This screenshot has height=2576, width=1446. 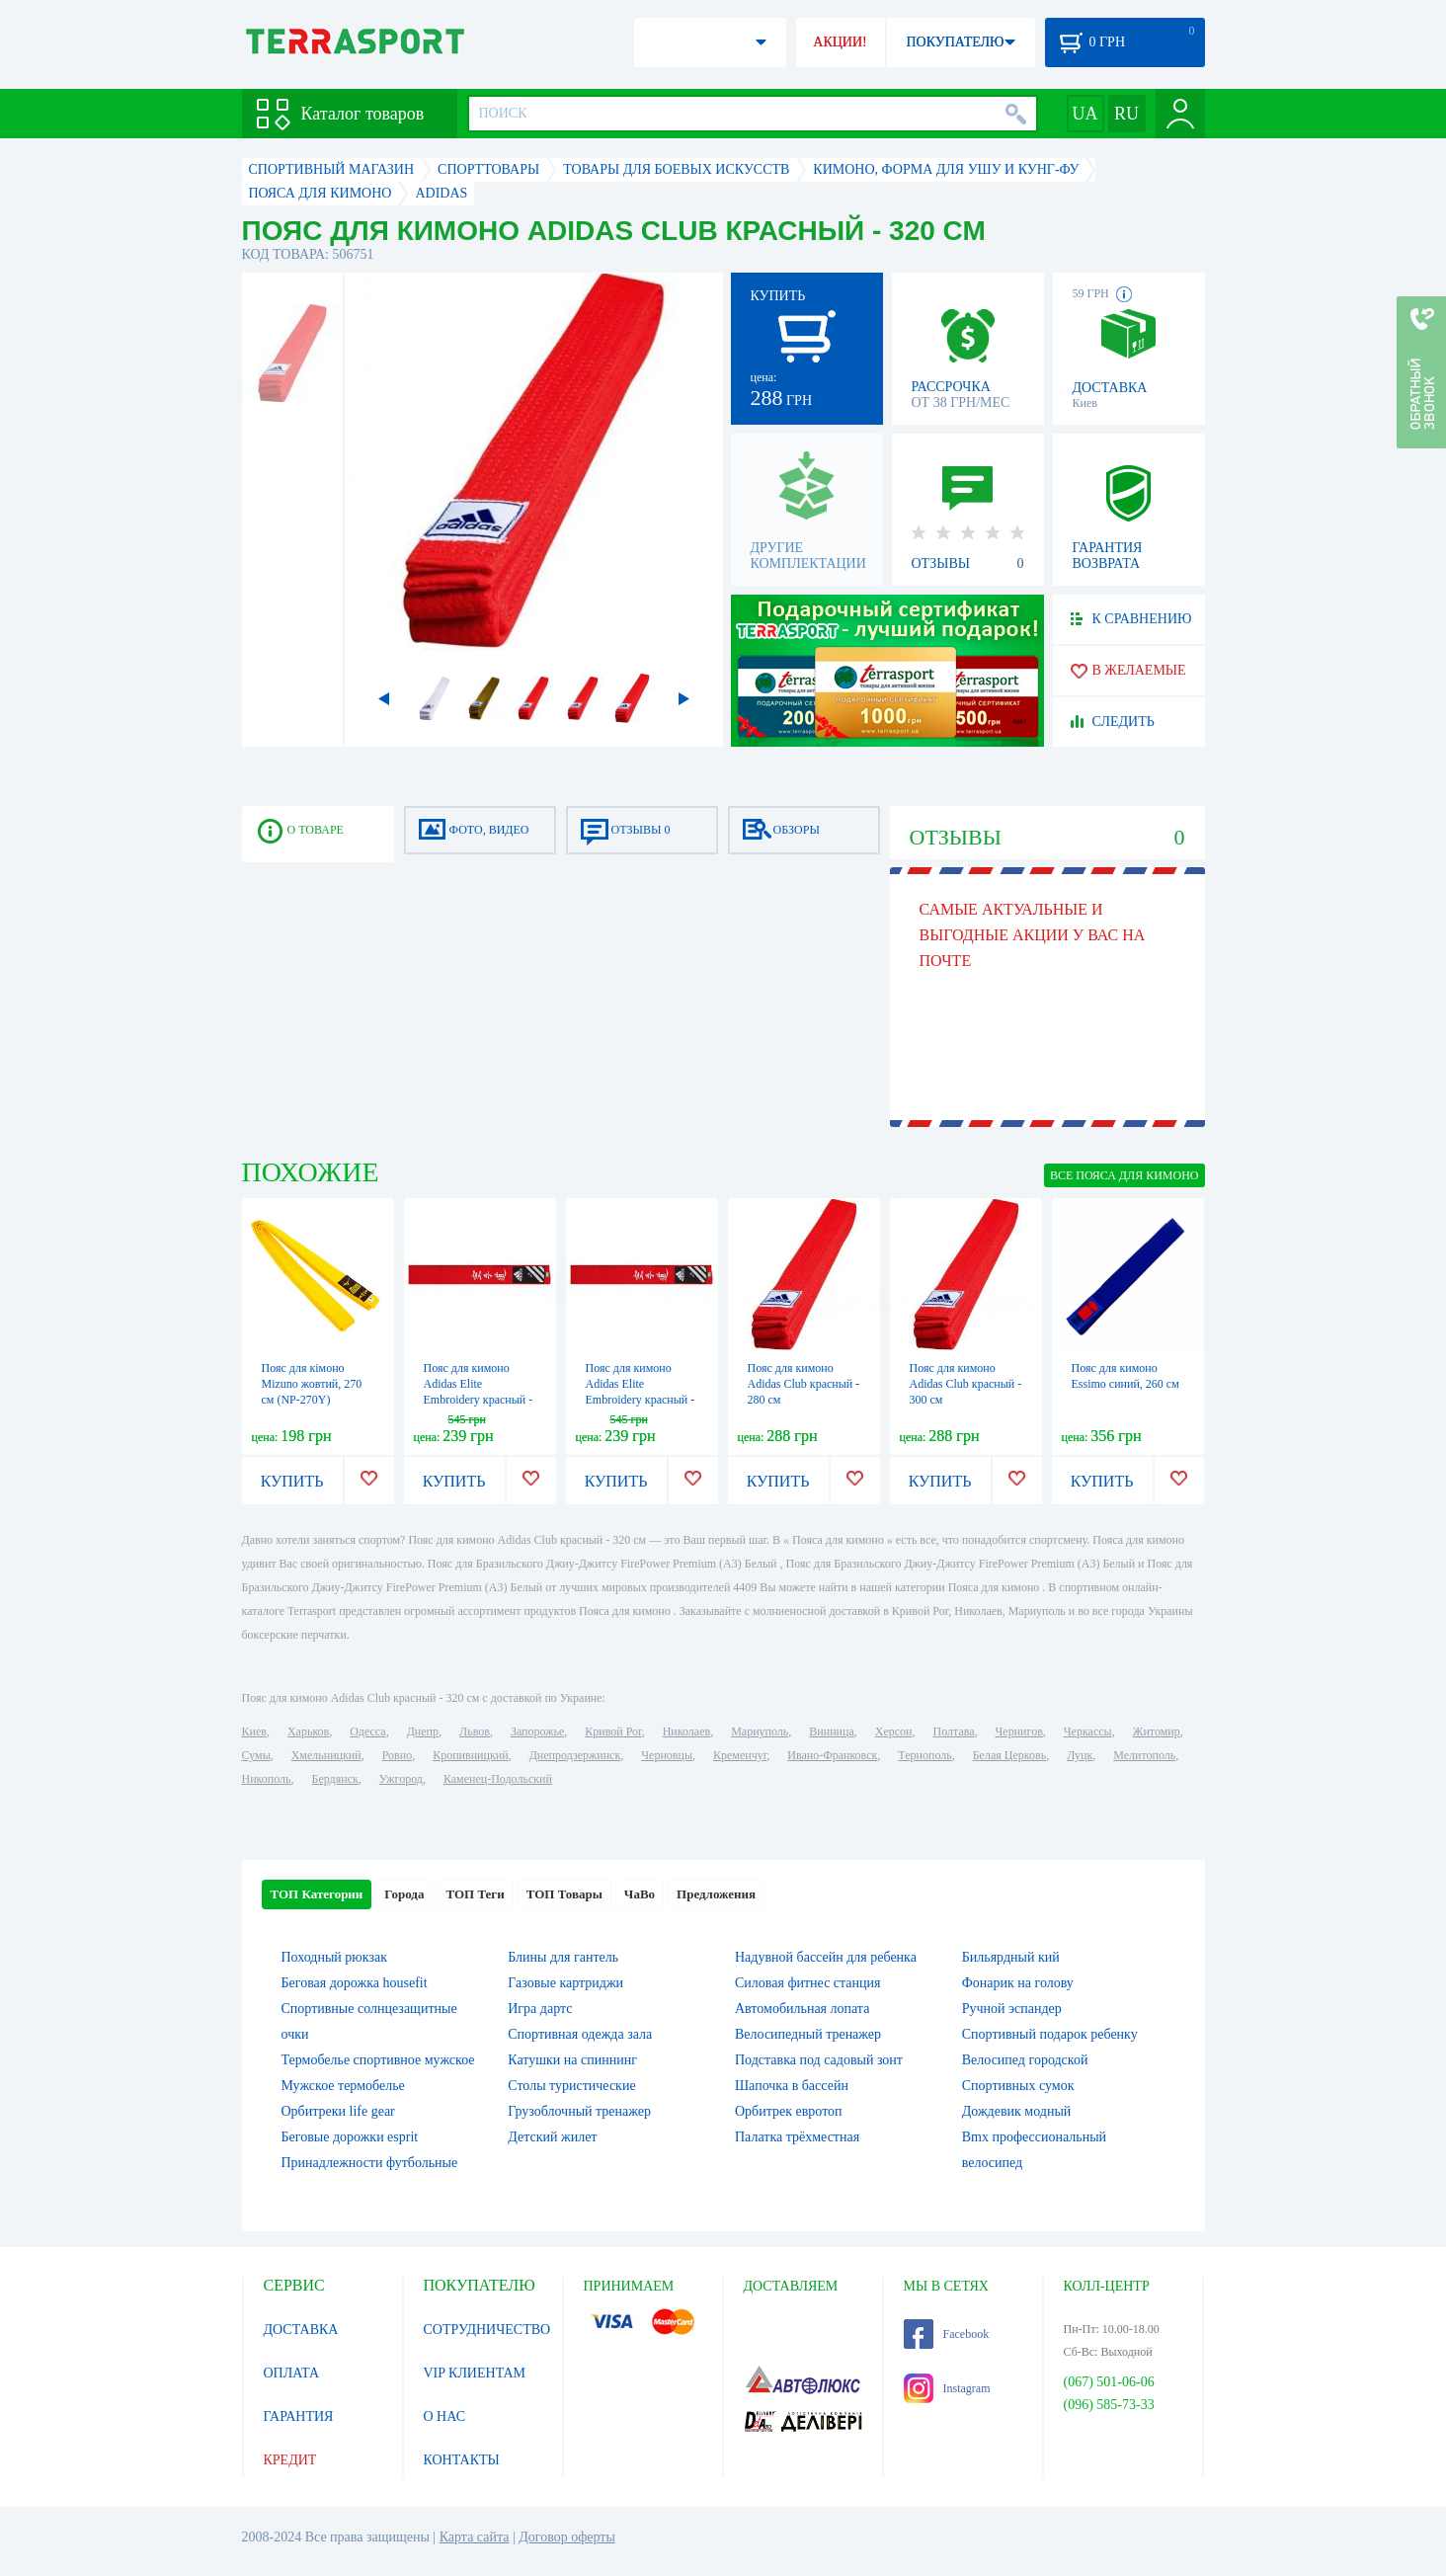 I want to click on Города, so click(x=404, y=1894).